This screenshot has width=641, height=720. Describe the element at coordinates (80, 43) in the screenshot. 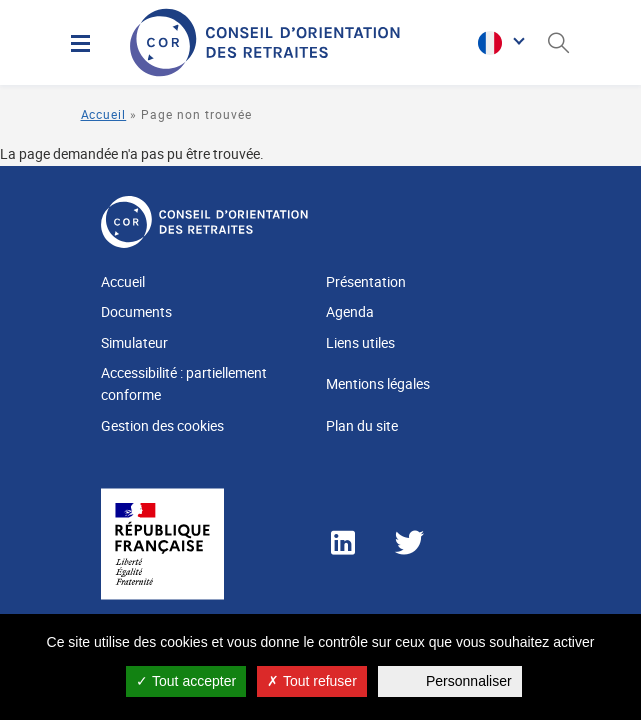

I see `[Menu]` at that location.